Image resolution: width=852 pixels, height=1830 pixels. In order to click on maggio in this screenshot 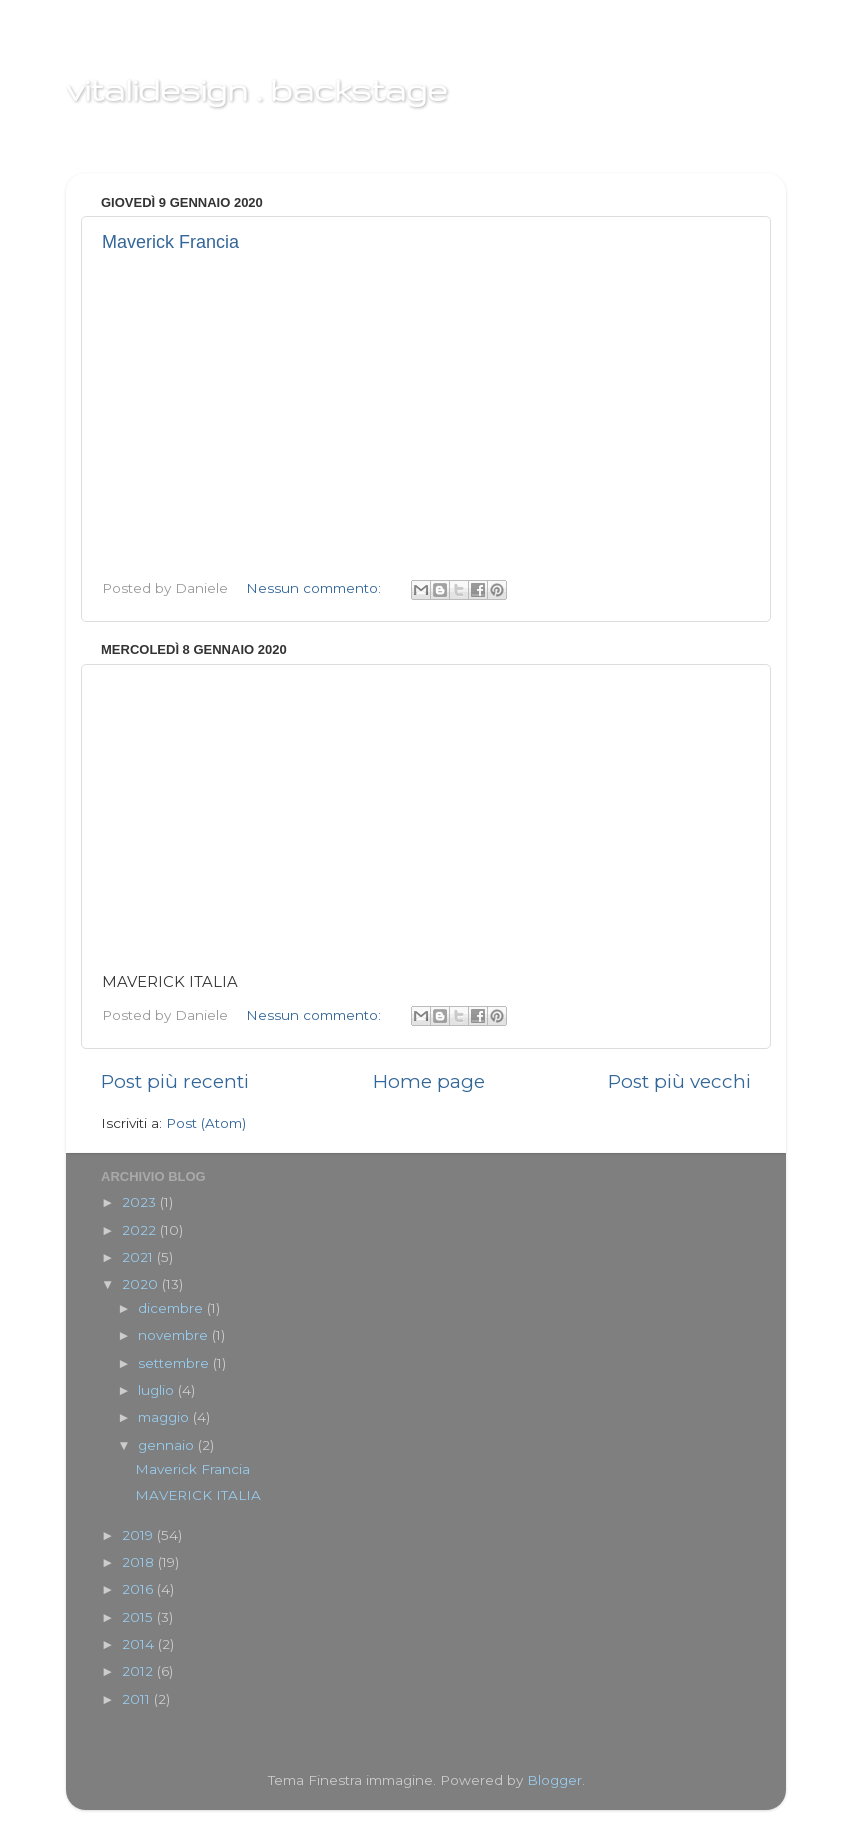, I will do `click(165, 1417)`.